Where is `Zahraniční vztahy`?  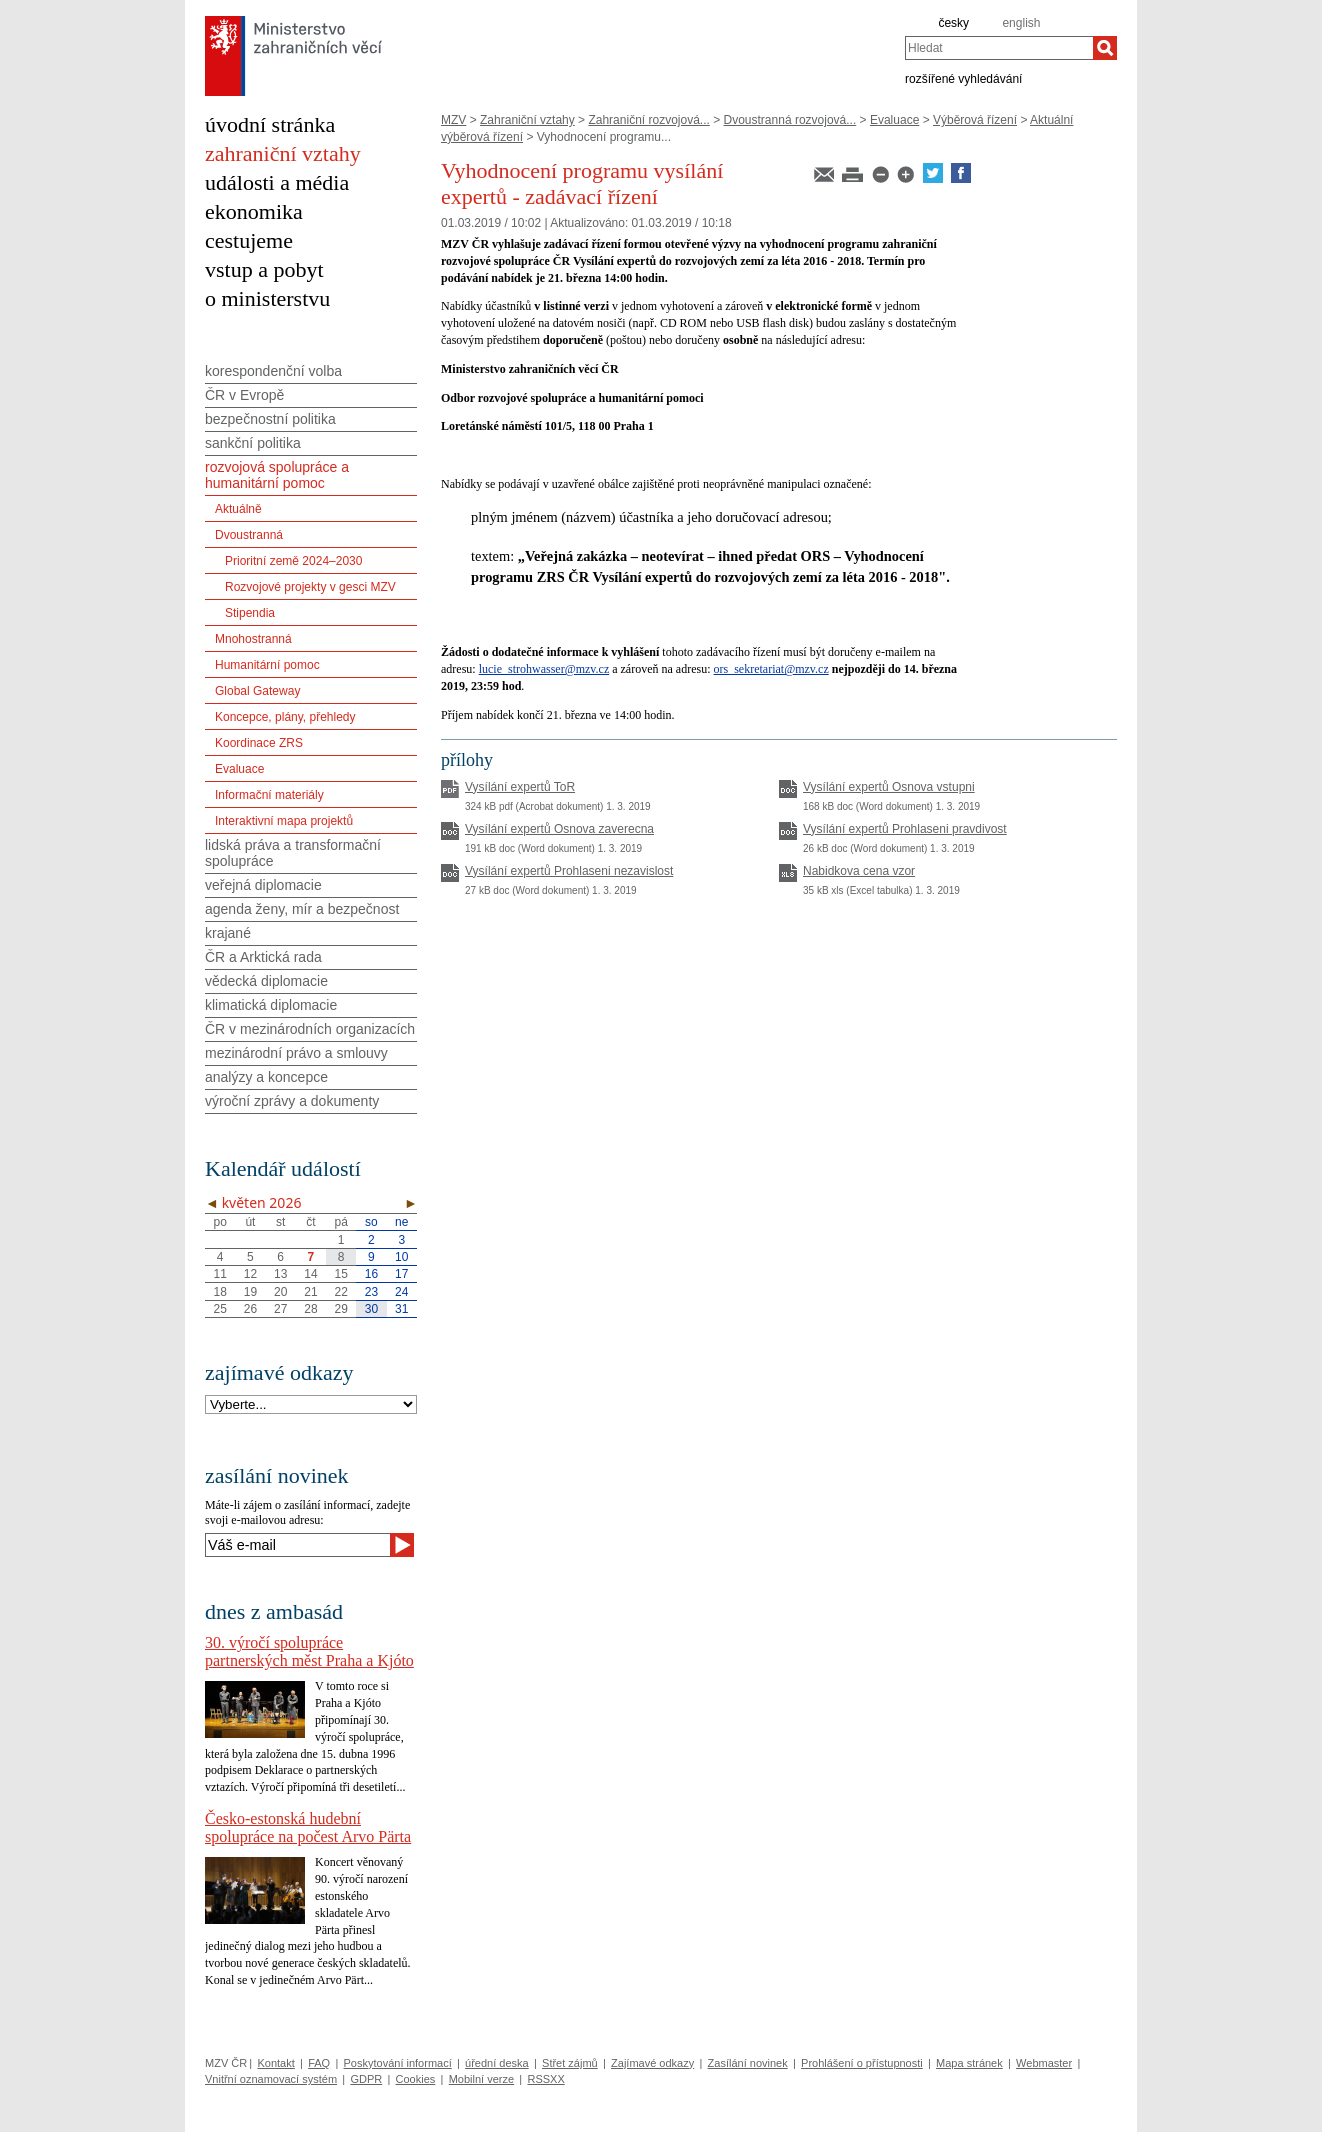 Zahraniční vztahy is located at coordinates (527, 120).